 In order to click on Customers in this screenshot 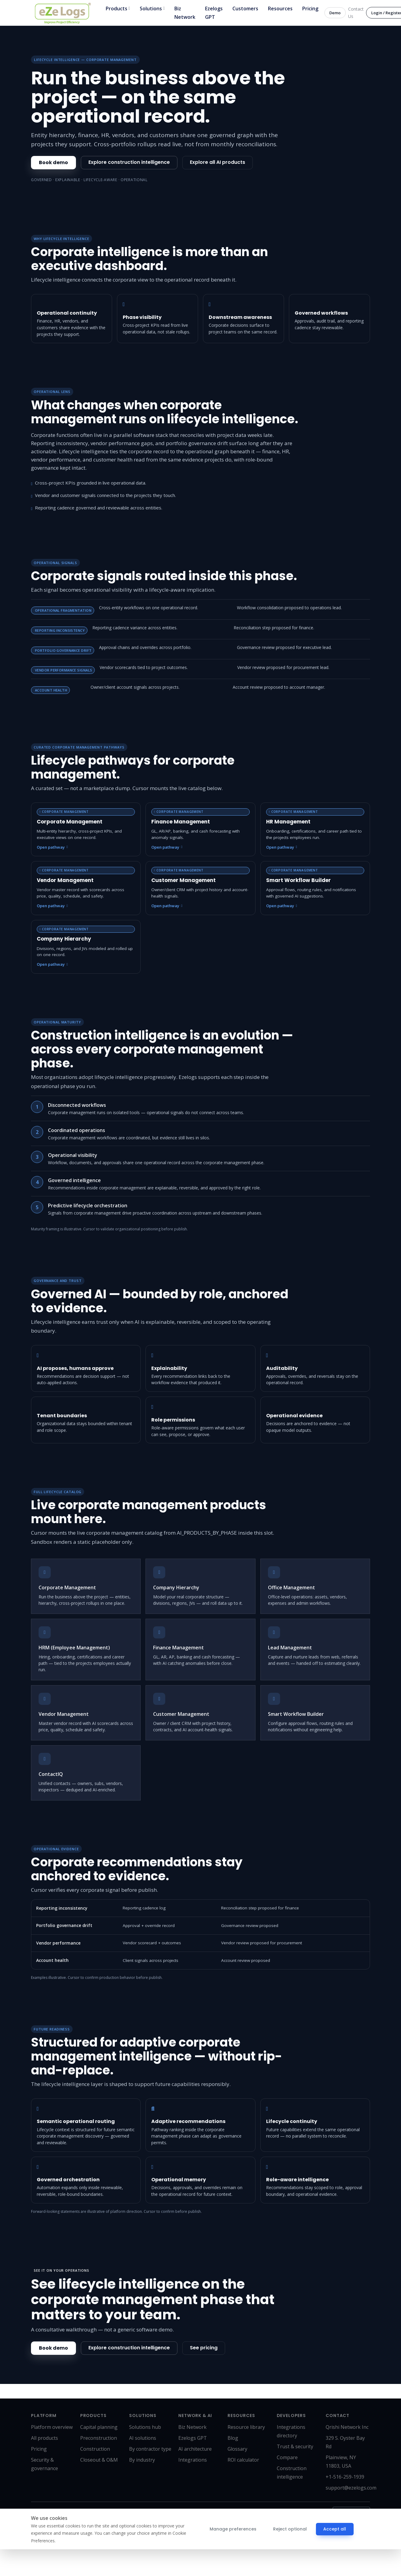, I will do `click(245, 8)`.